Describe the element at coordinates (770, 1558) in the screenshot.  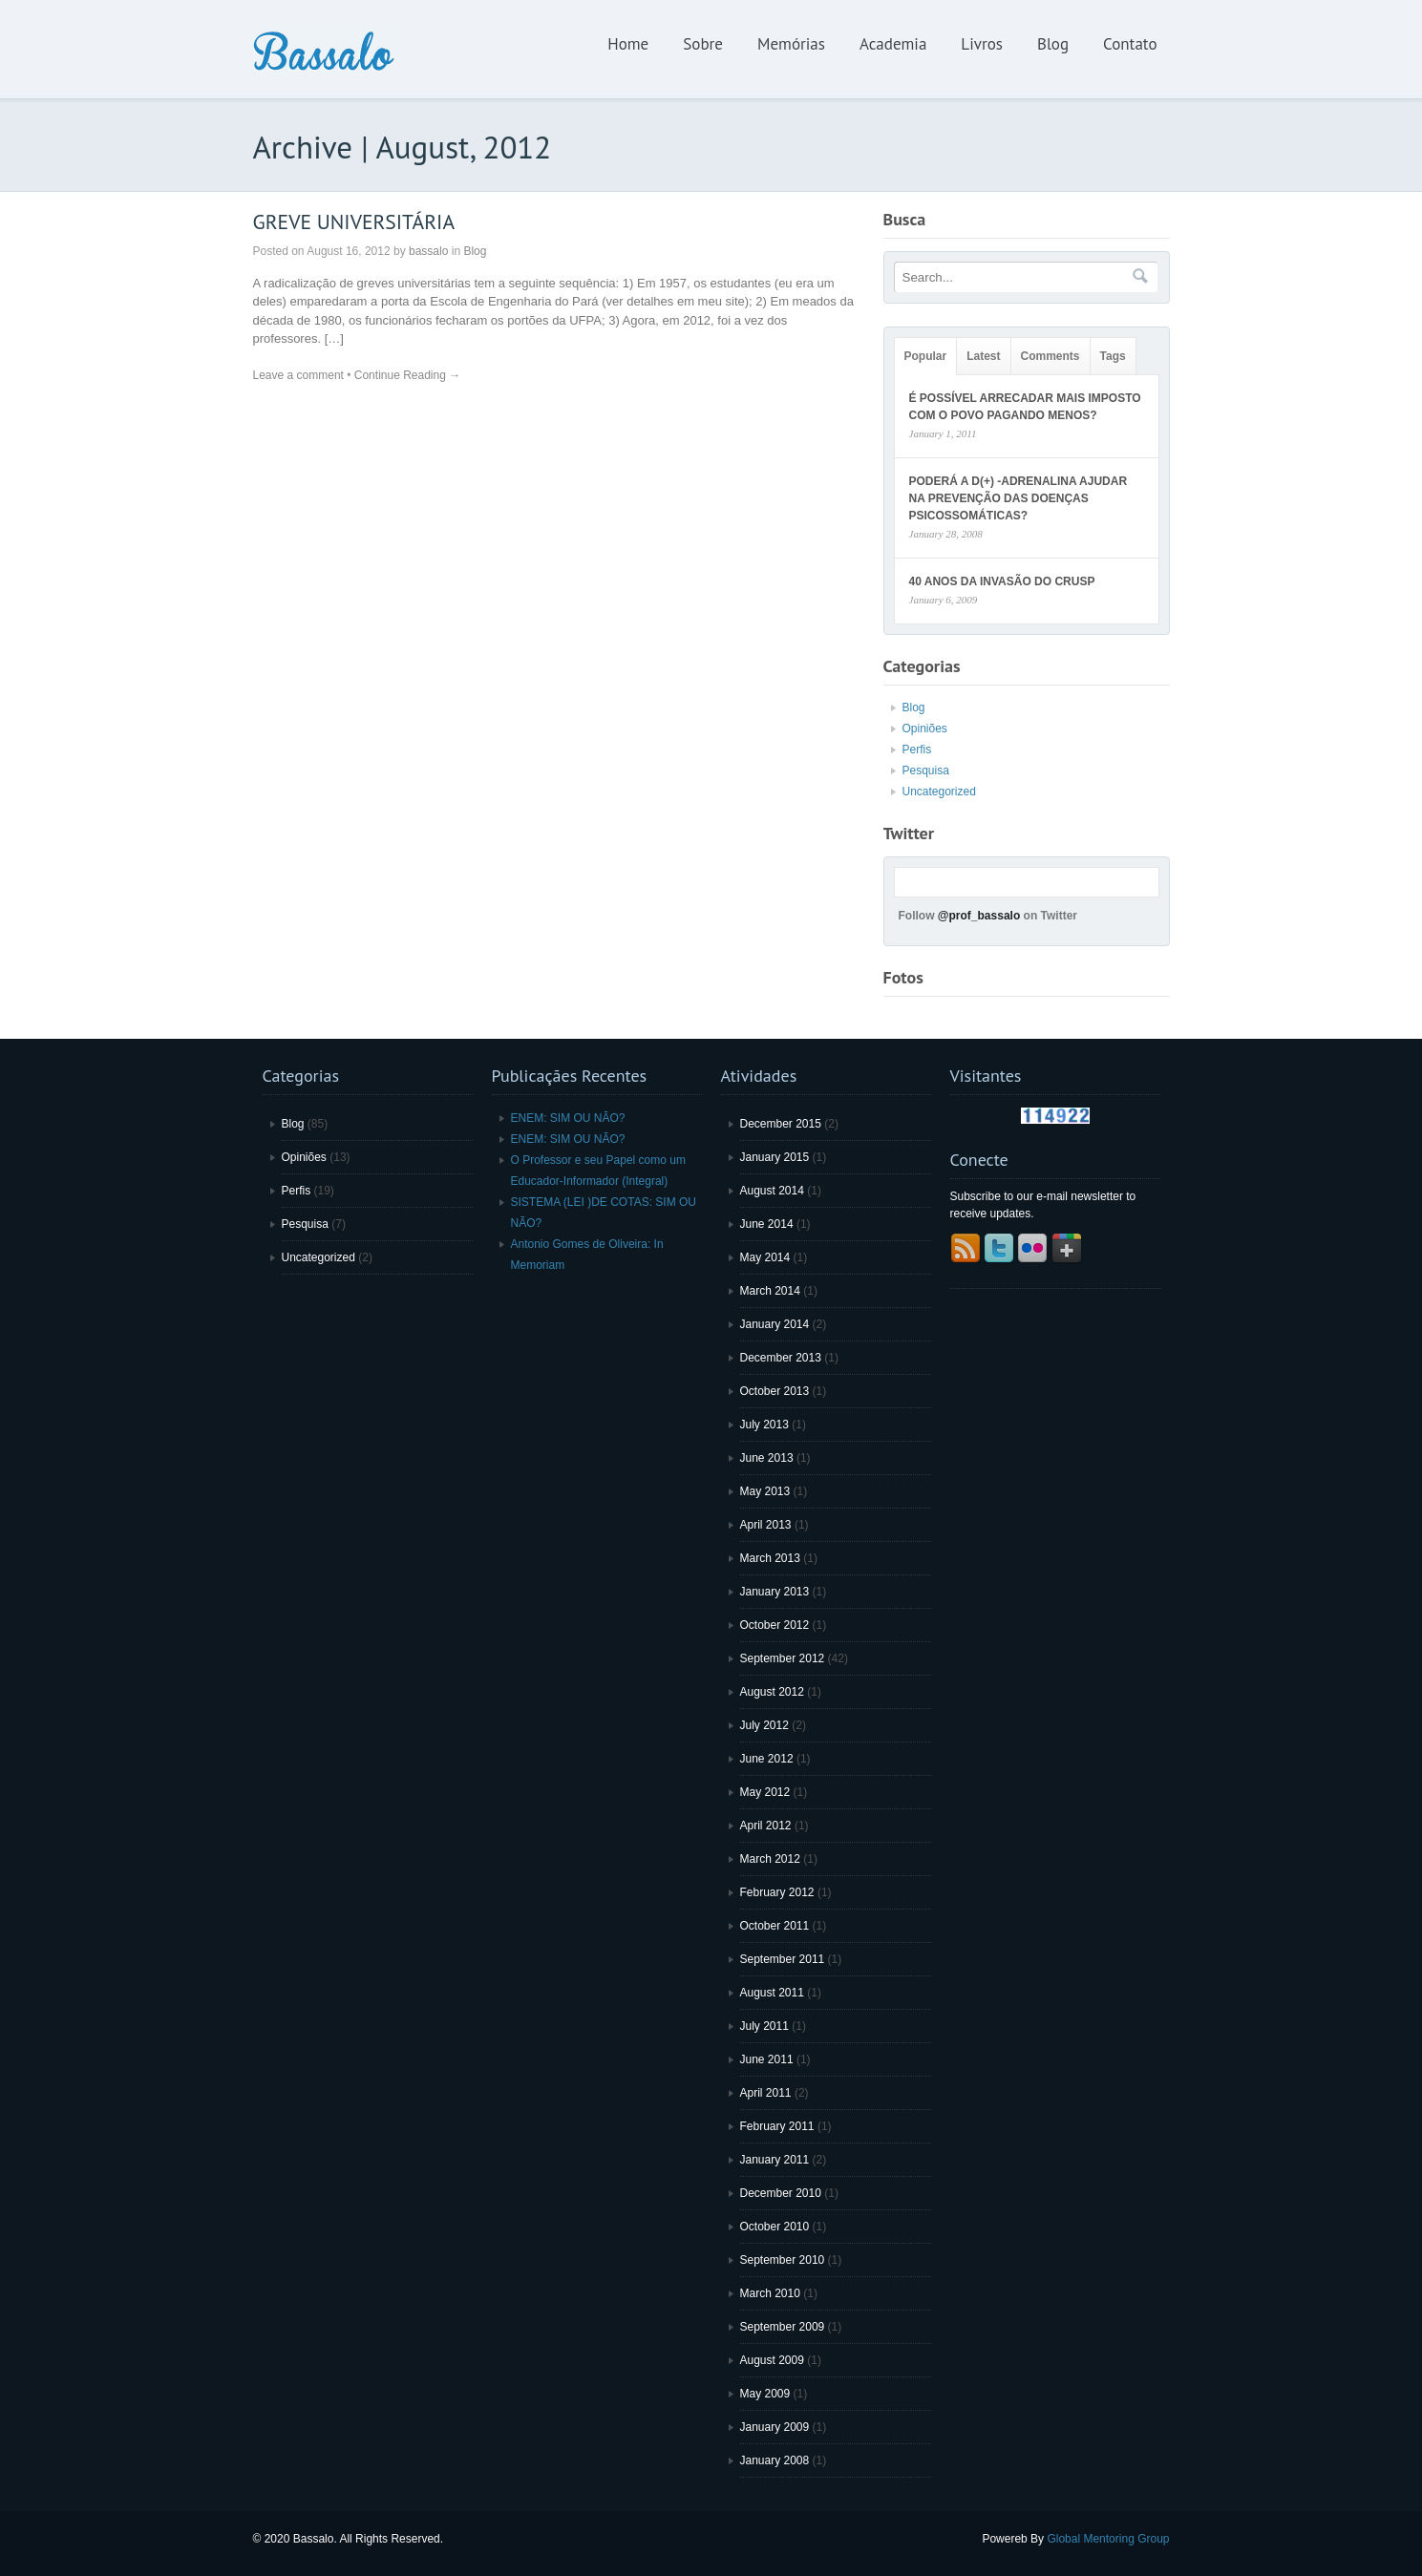
I see `March 2013` at that location.